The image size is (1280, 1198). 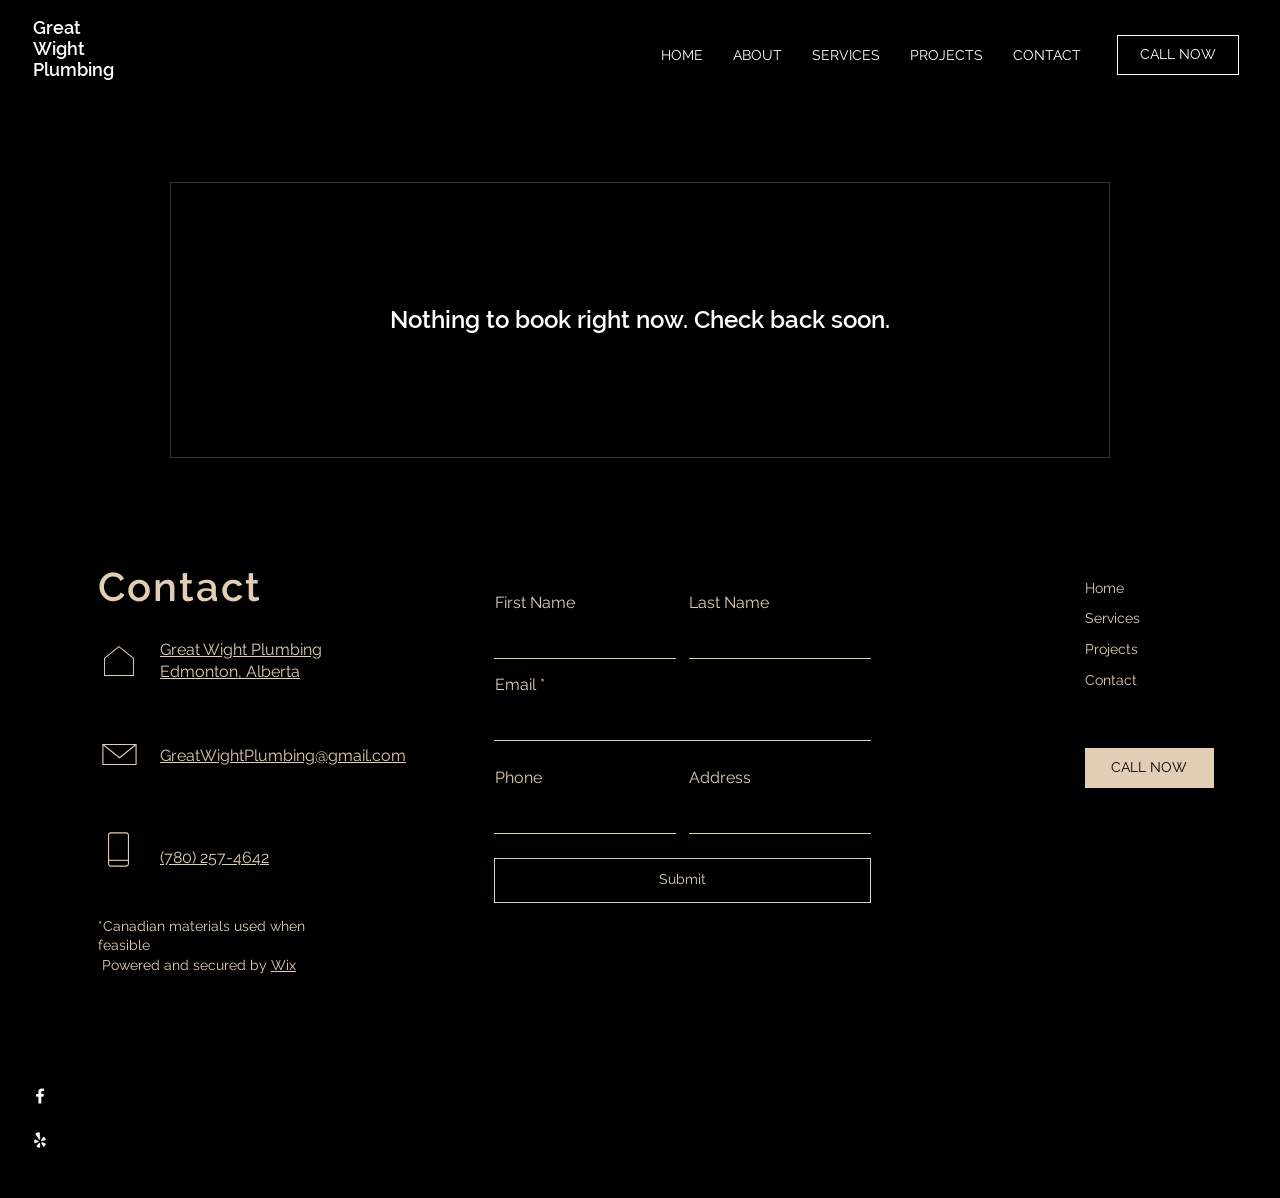 What do you see at coordinates (57, 27) in the screenshot?
I see `Great` at bounding box center [57, 27].